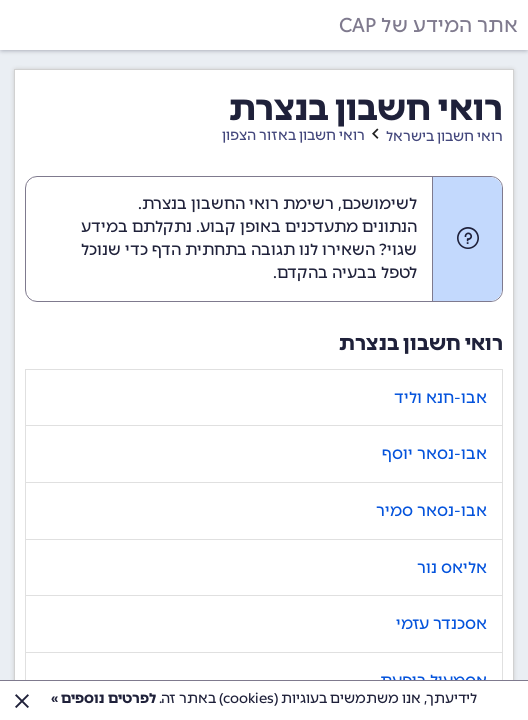  What do you see at coordinates (440, 397) in the screenshot?
I see `אבו-חנא וליד` at bounding box center [440, 397].